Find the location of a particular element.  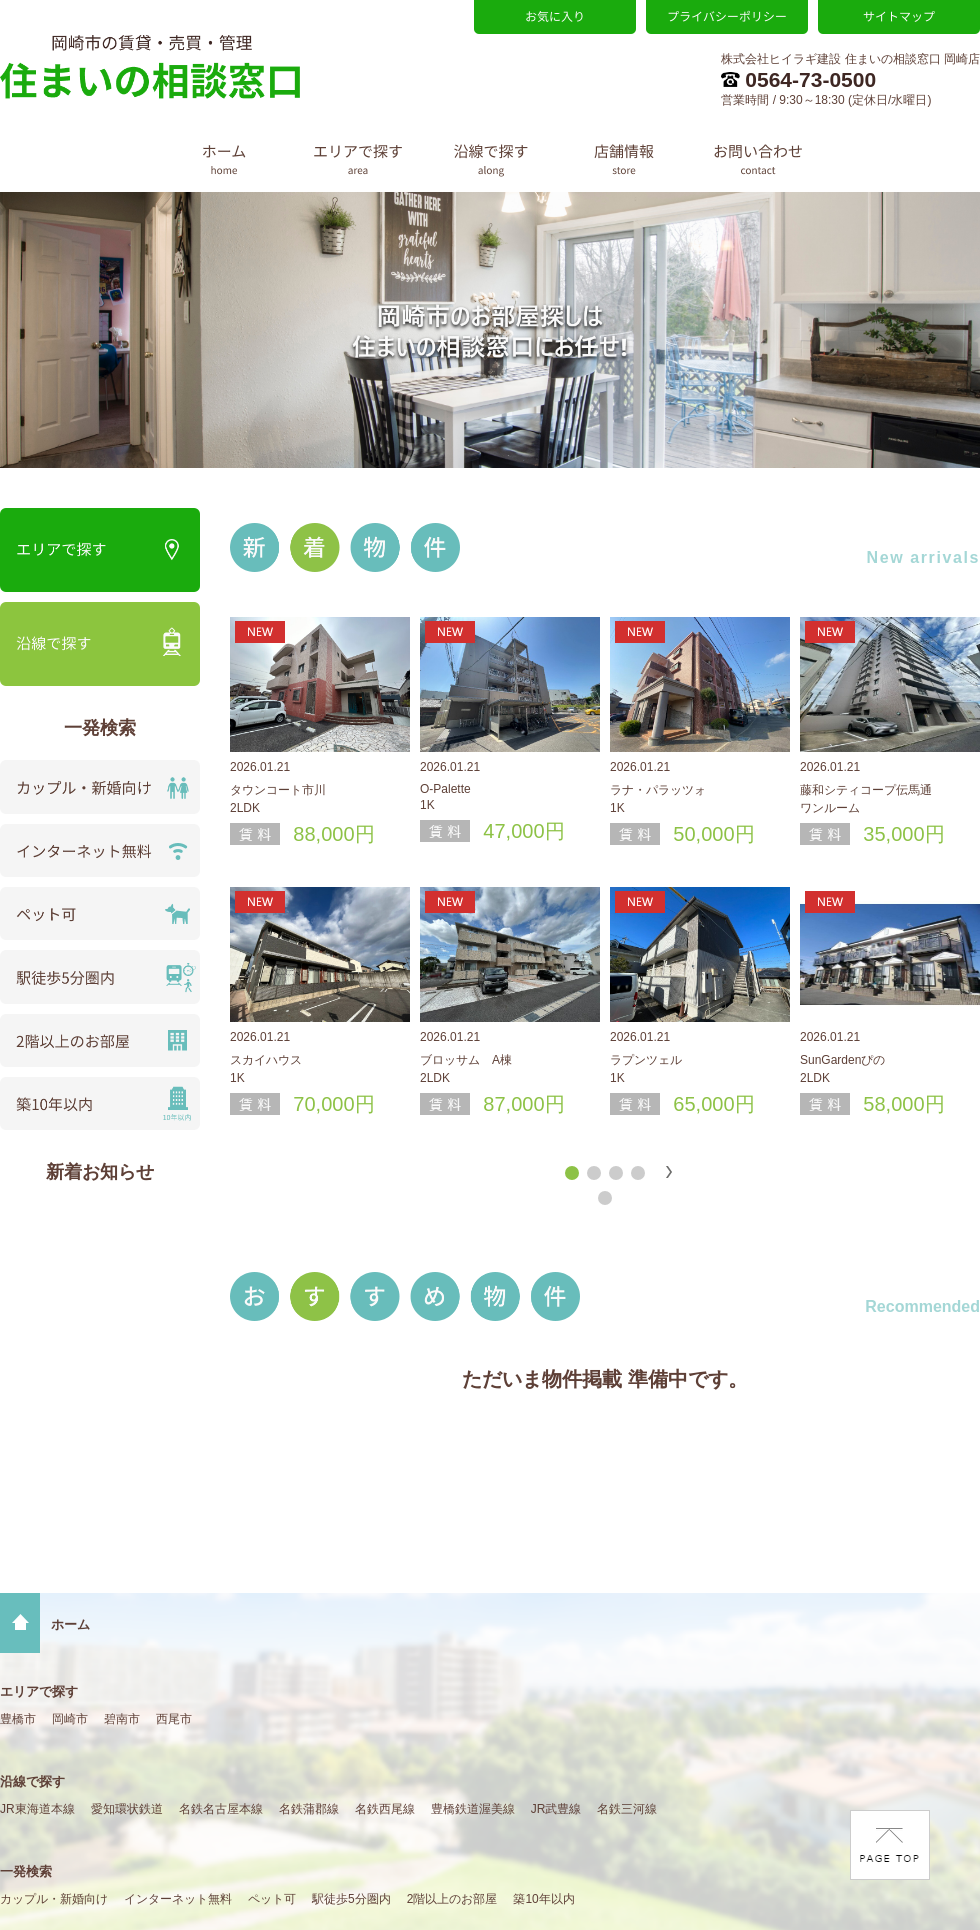

西尾市 is located at coordinates (174, 1719).